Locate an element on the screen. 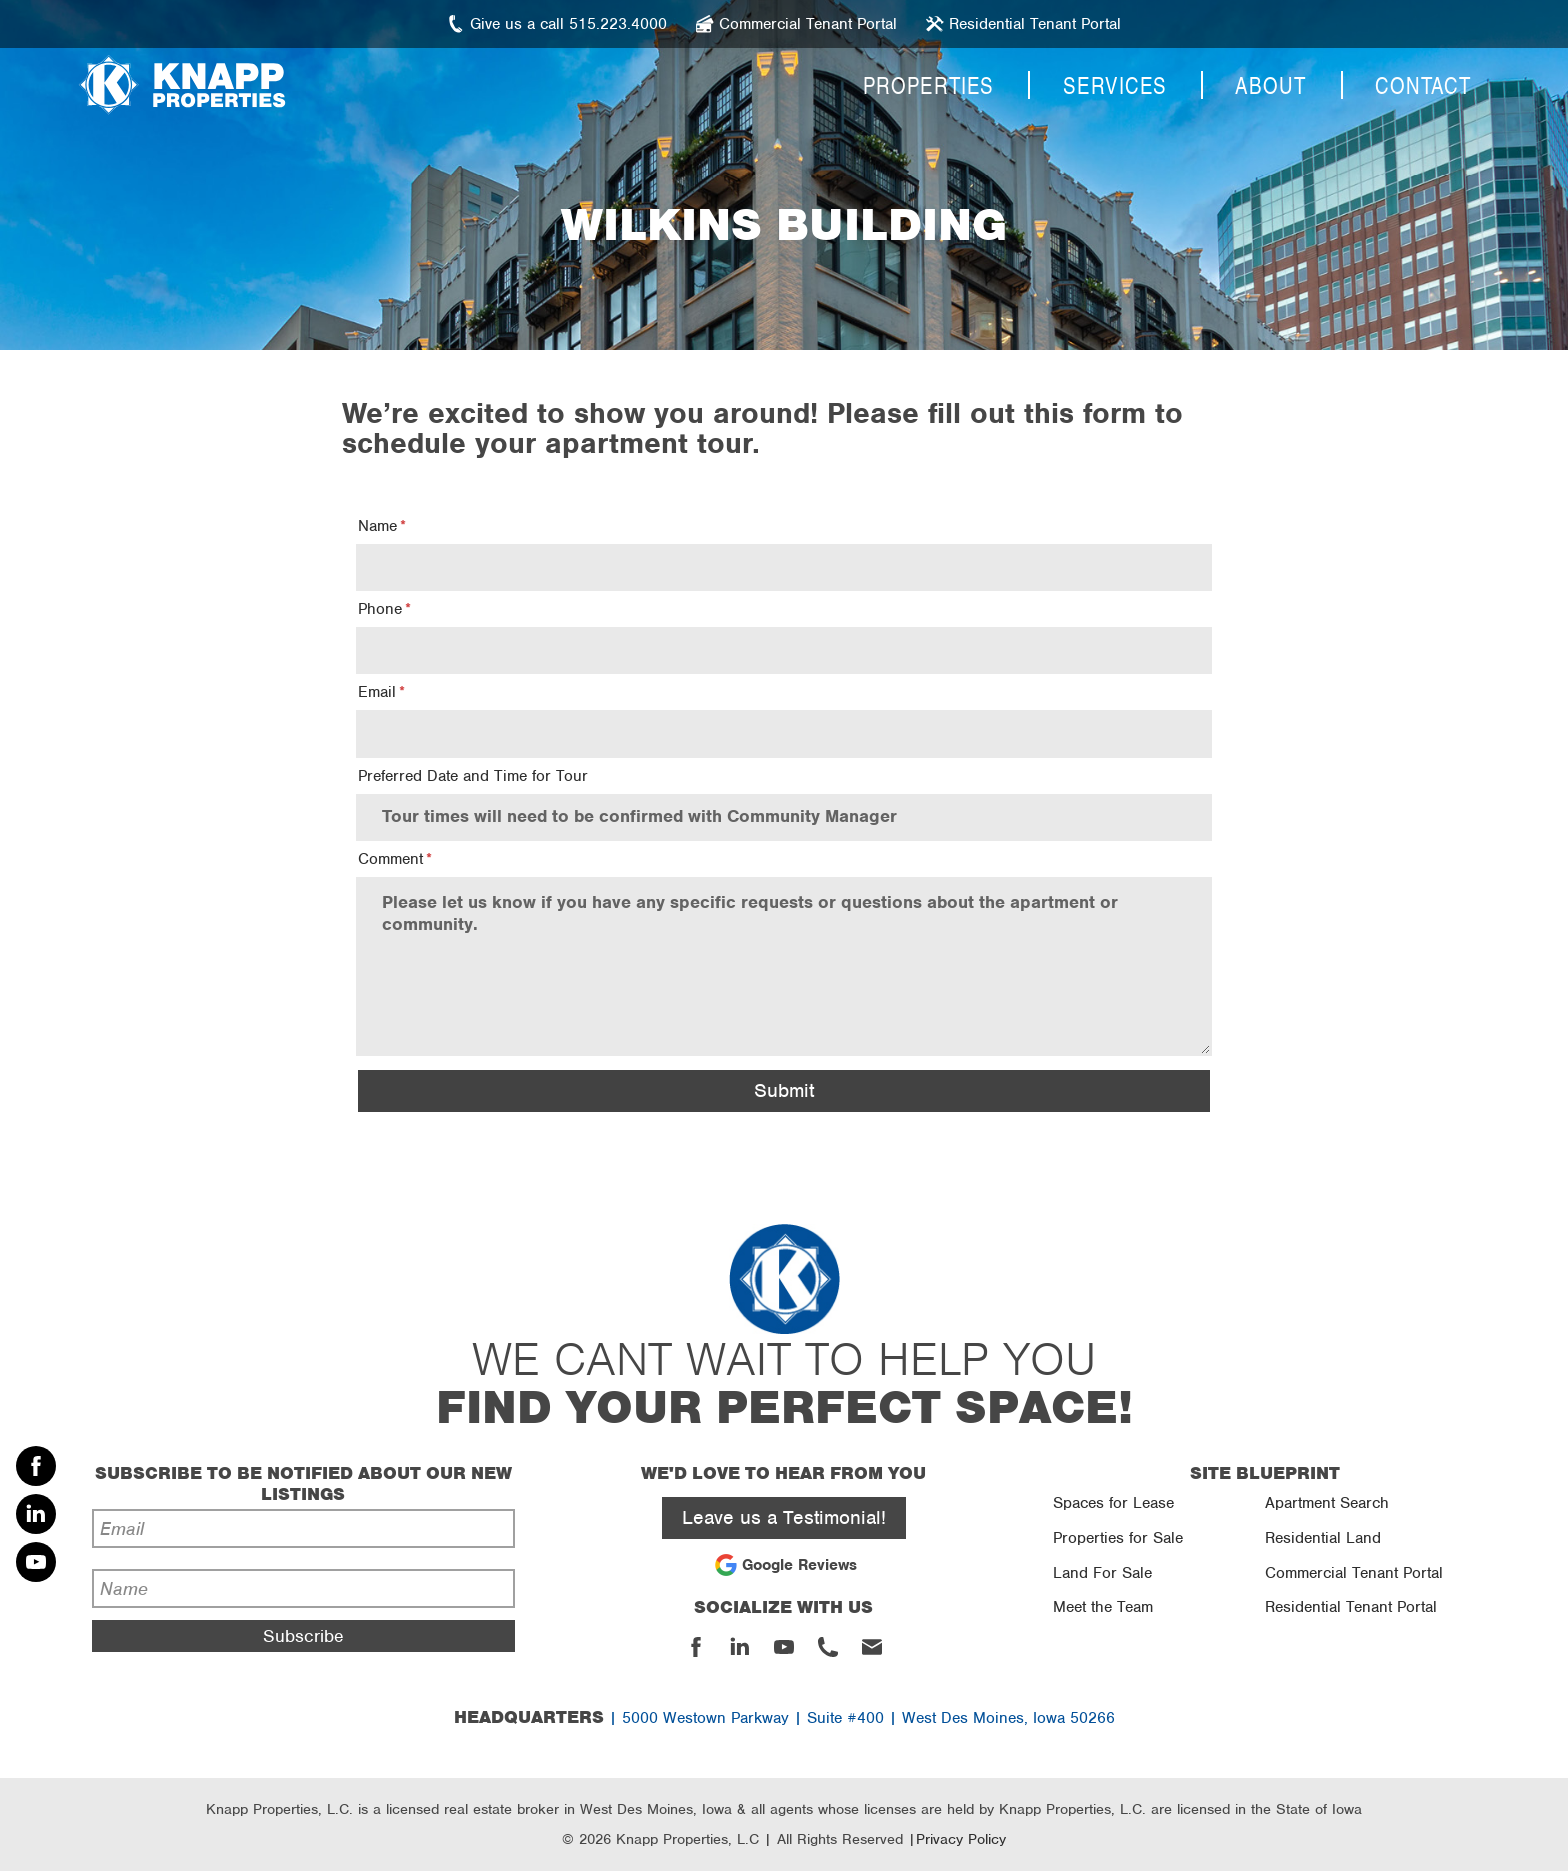 This screenshot has height=1871, width=1568. Email is located at coordinates (377, 692).